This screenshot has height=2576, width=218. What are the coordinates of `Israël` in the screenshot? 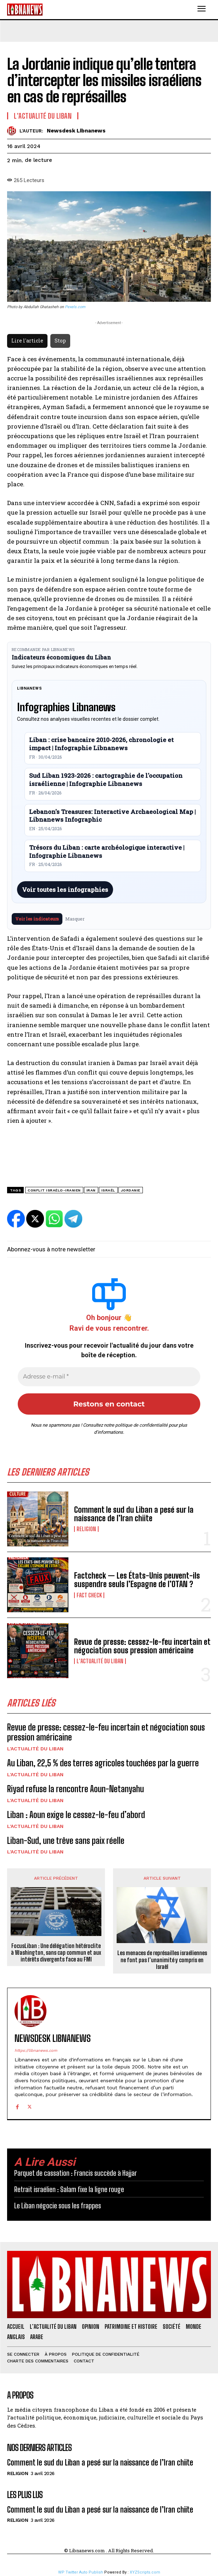 It's located at (108, 1190).